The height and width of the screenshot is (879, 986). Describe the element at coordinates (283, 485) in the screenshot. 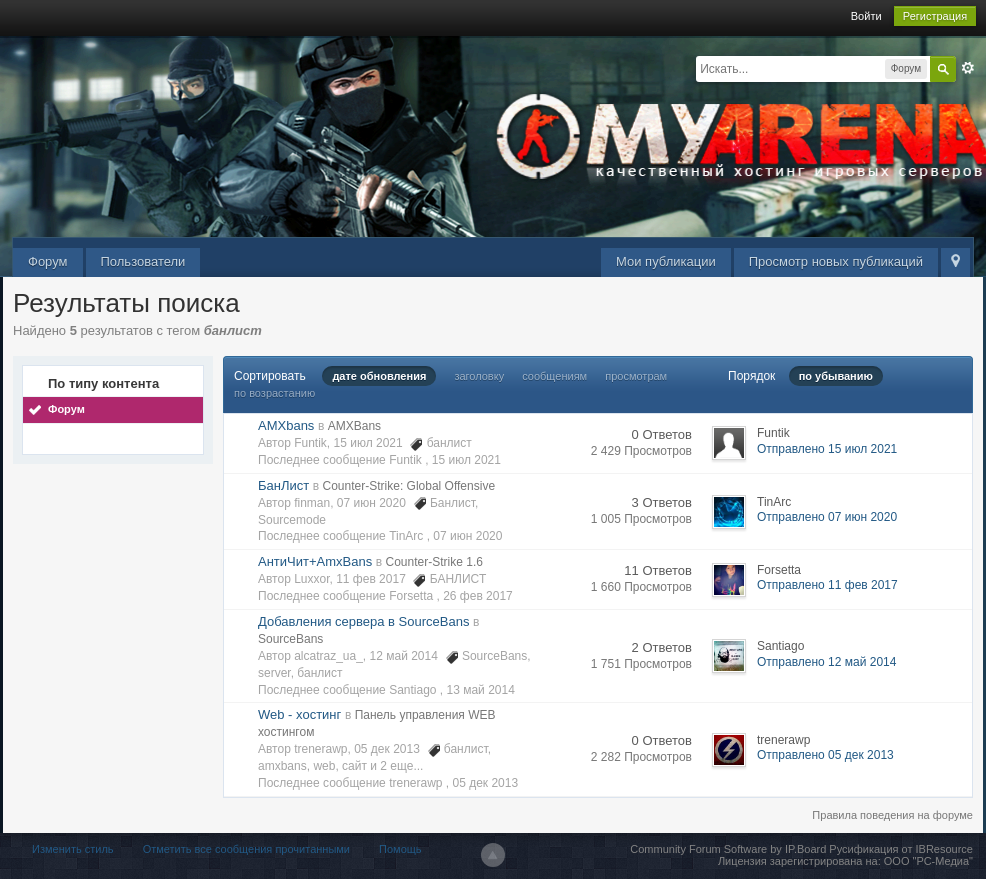

I see `БанЛист` at that location.